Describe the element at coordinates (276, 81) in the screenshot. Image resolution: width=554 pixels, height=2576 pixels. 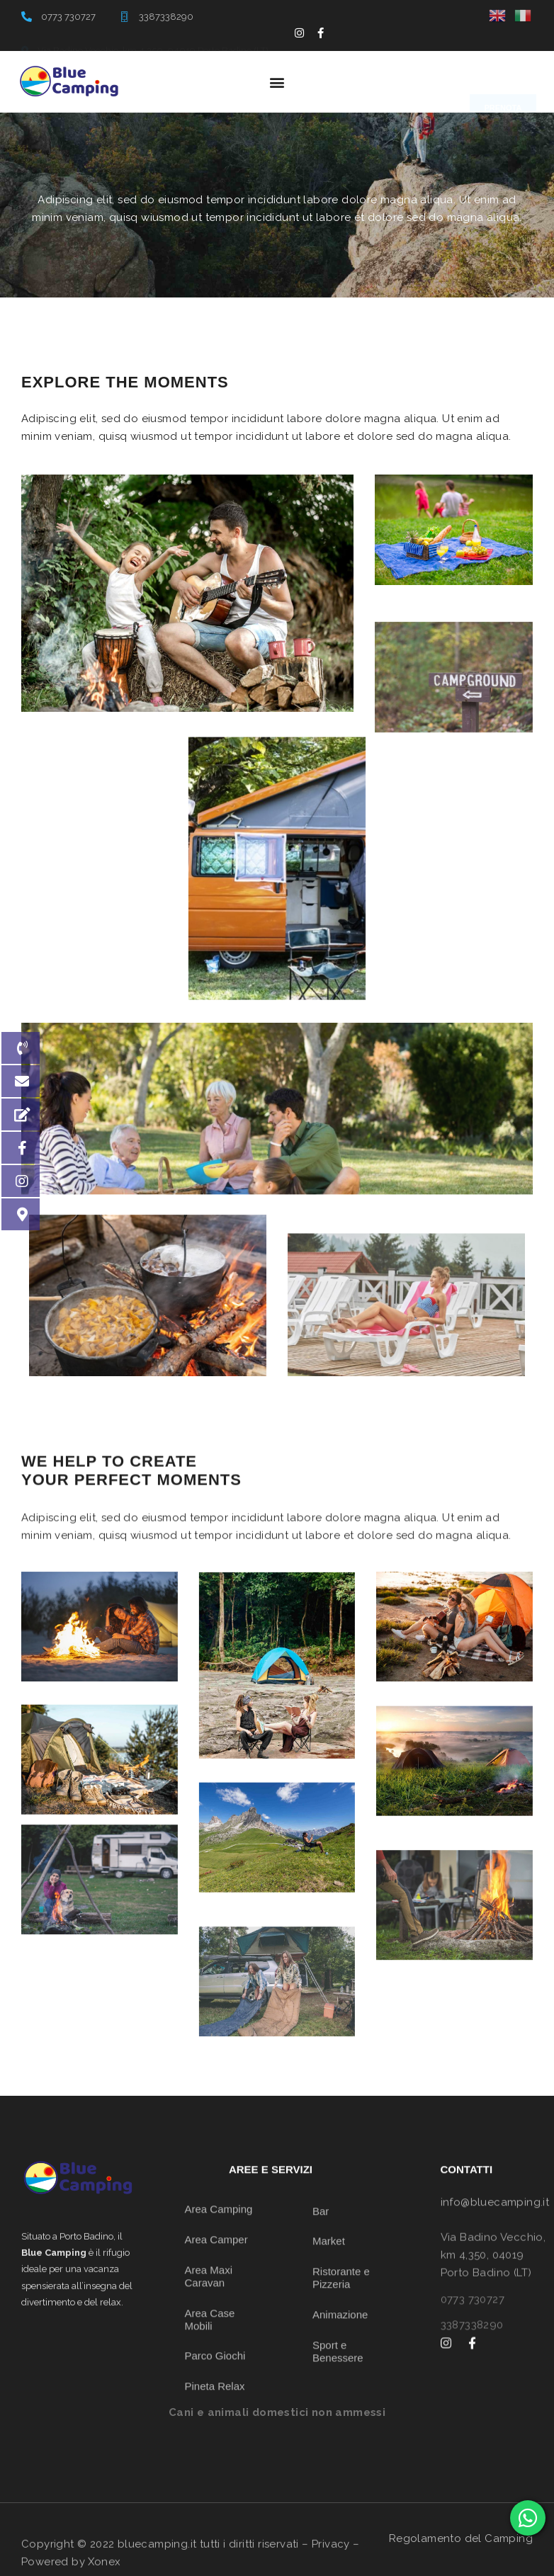
I see `[button]` at that location.